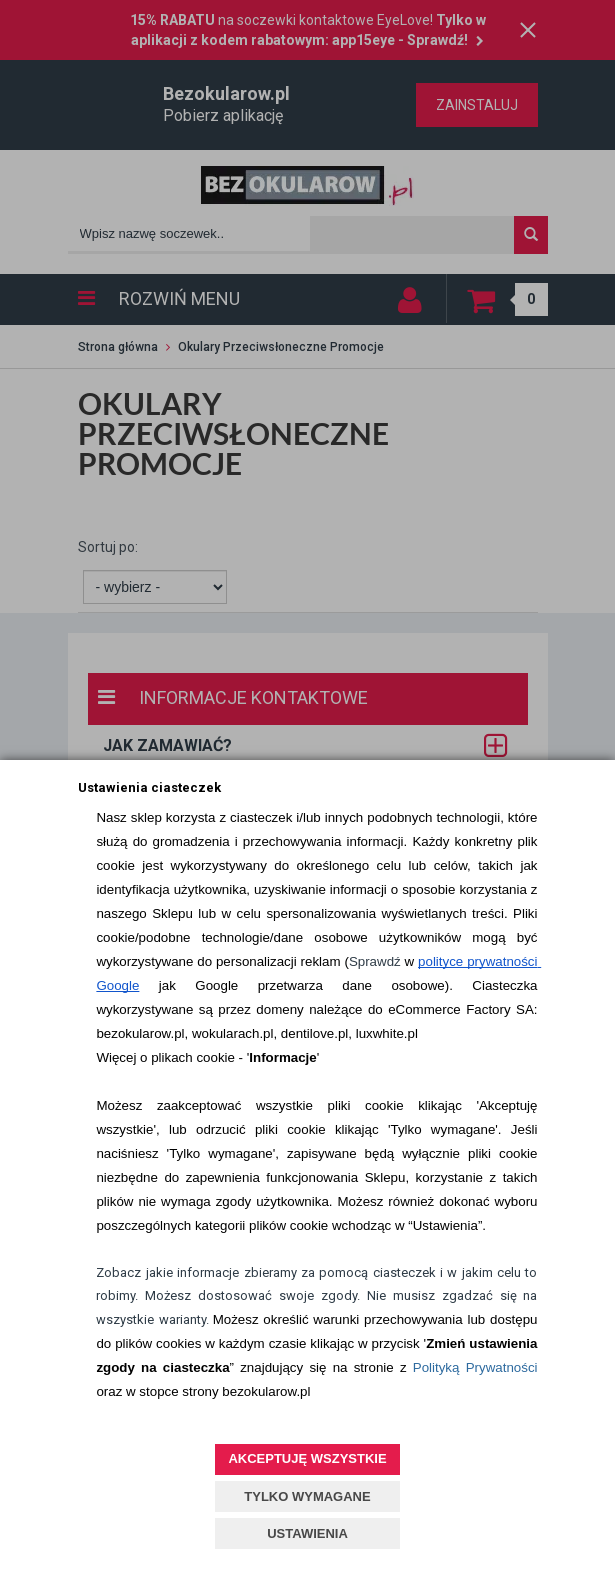  What do you see at coordinates (307, 1533) in the screenshot?
I see `USTAWIENIA` at bounding box center [307, 1533].